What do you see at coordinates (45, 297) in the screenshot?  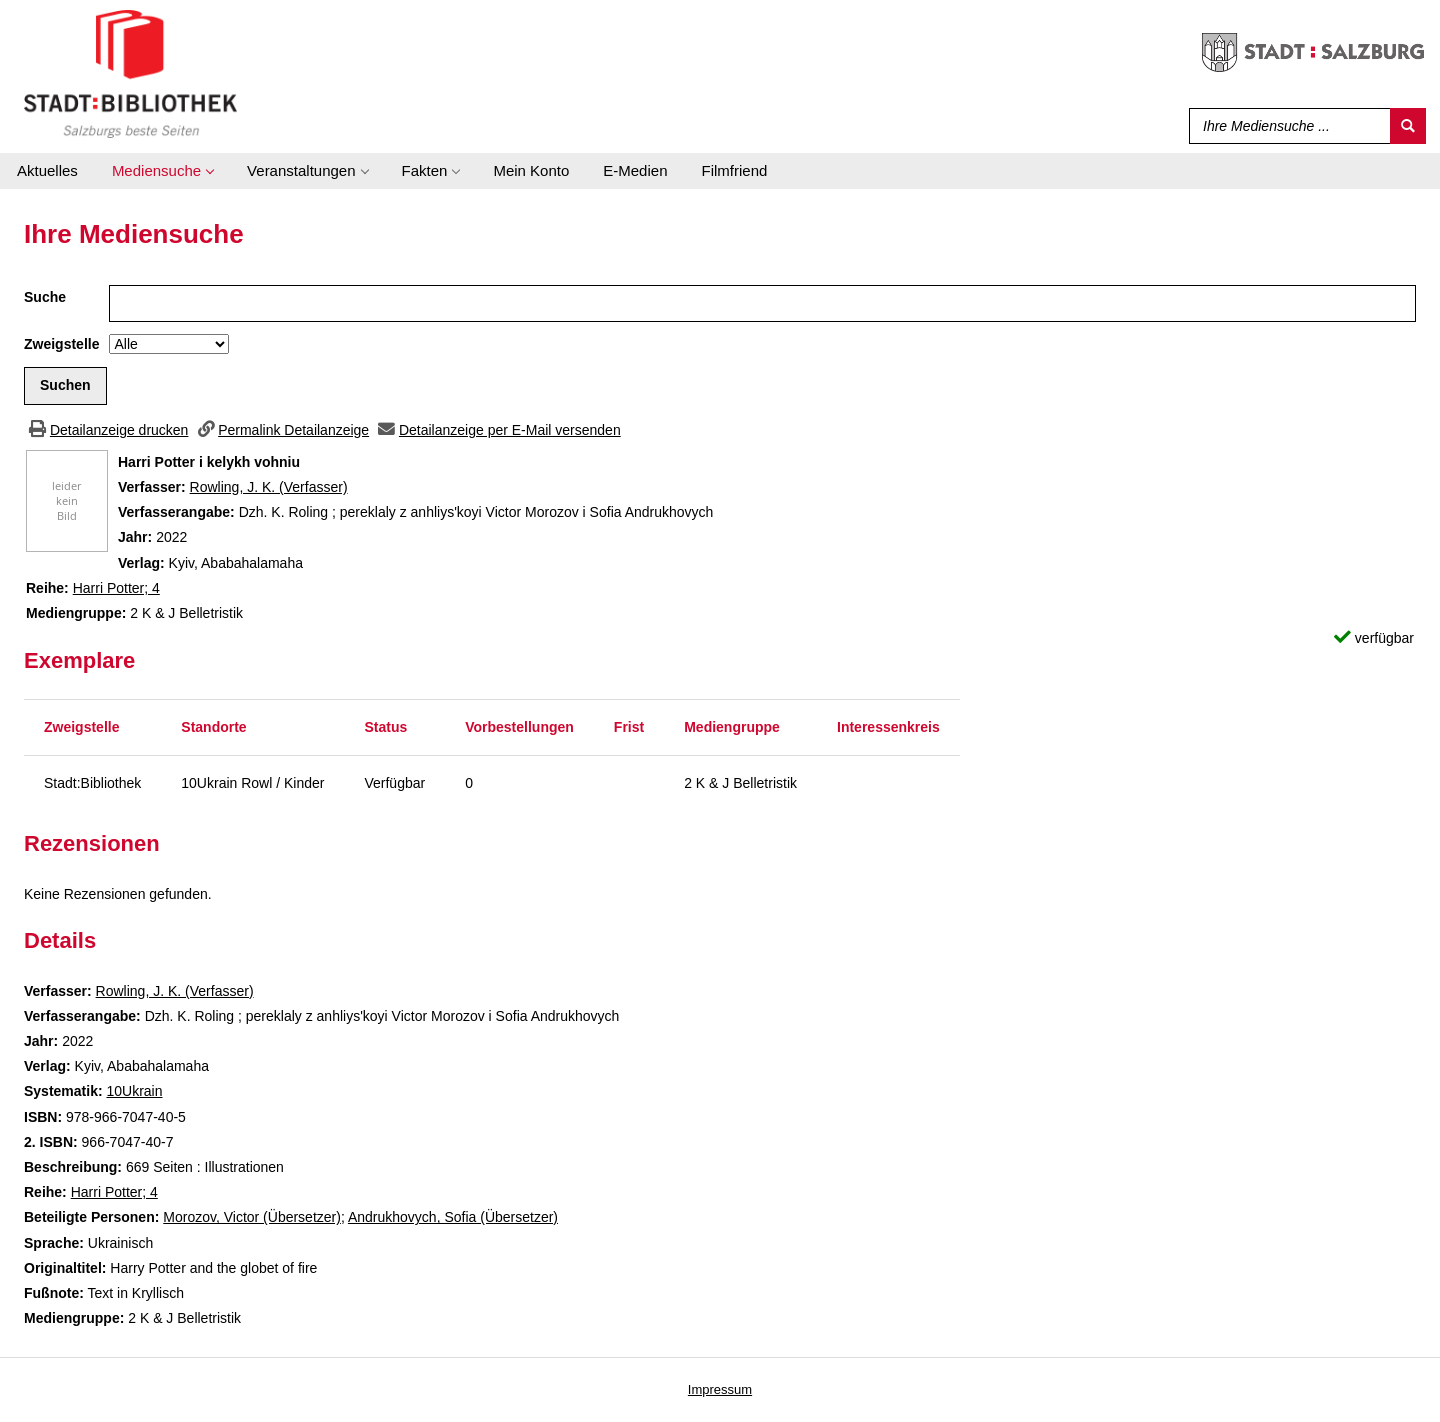 I see `Suche` at bounding box center [45, 297].